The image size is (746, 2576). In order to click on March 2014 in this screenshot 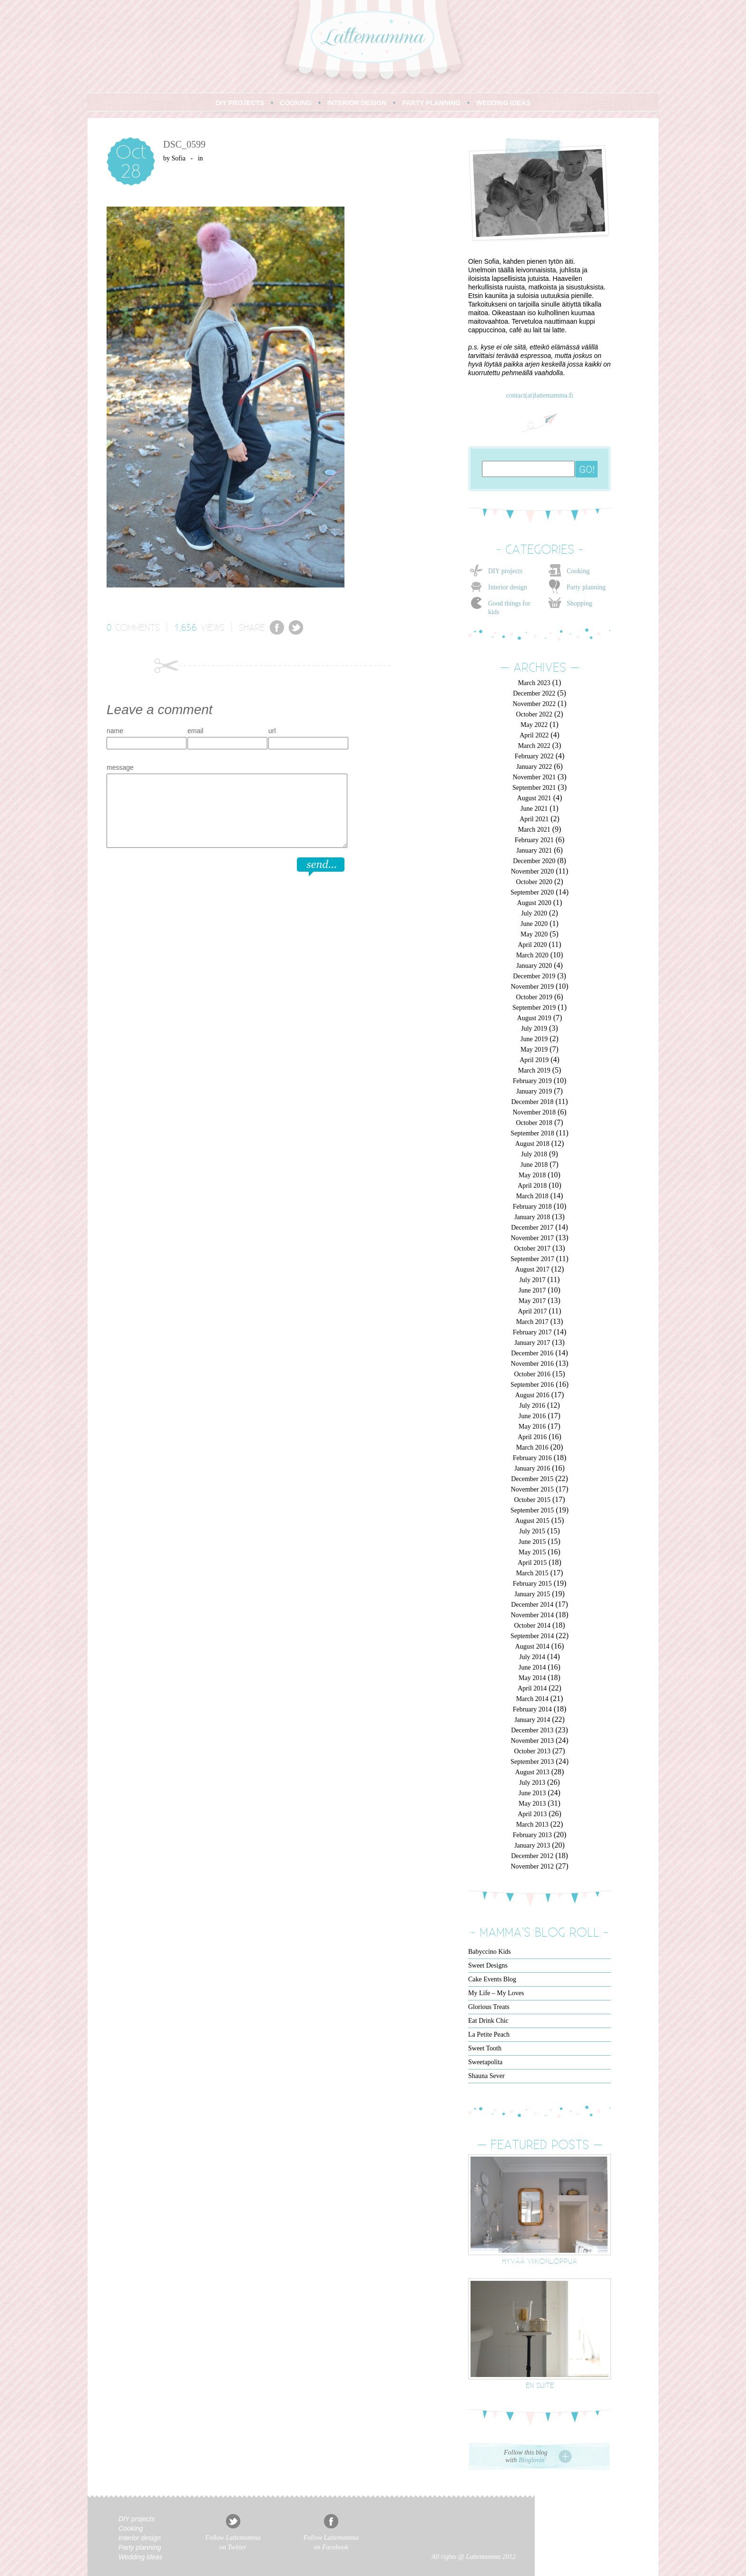, I will do `click(532, 1698)`.